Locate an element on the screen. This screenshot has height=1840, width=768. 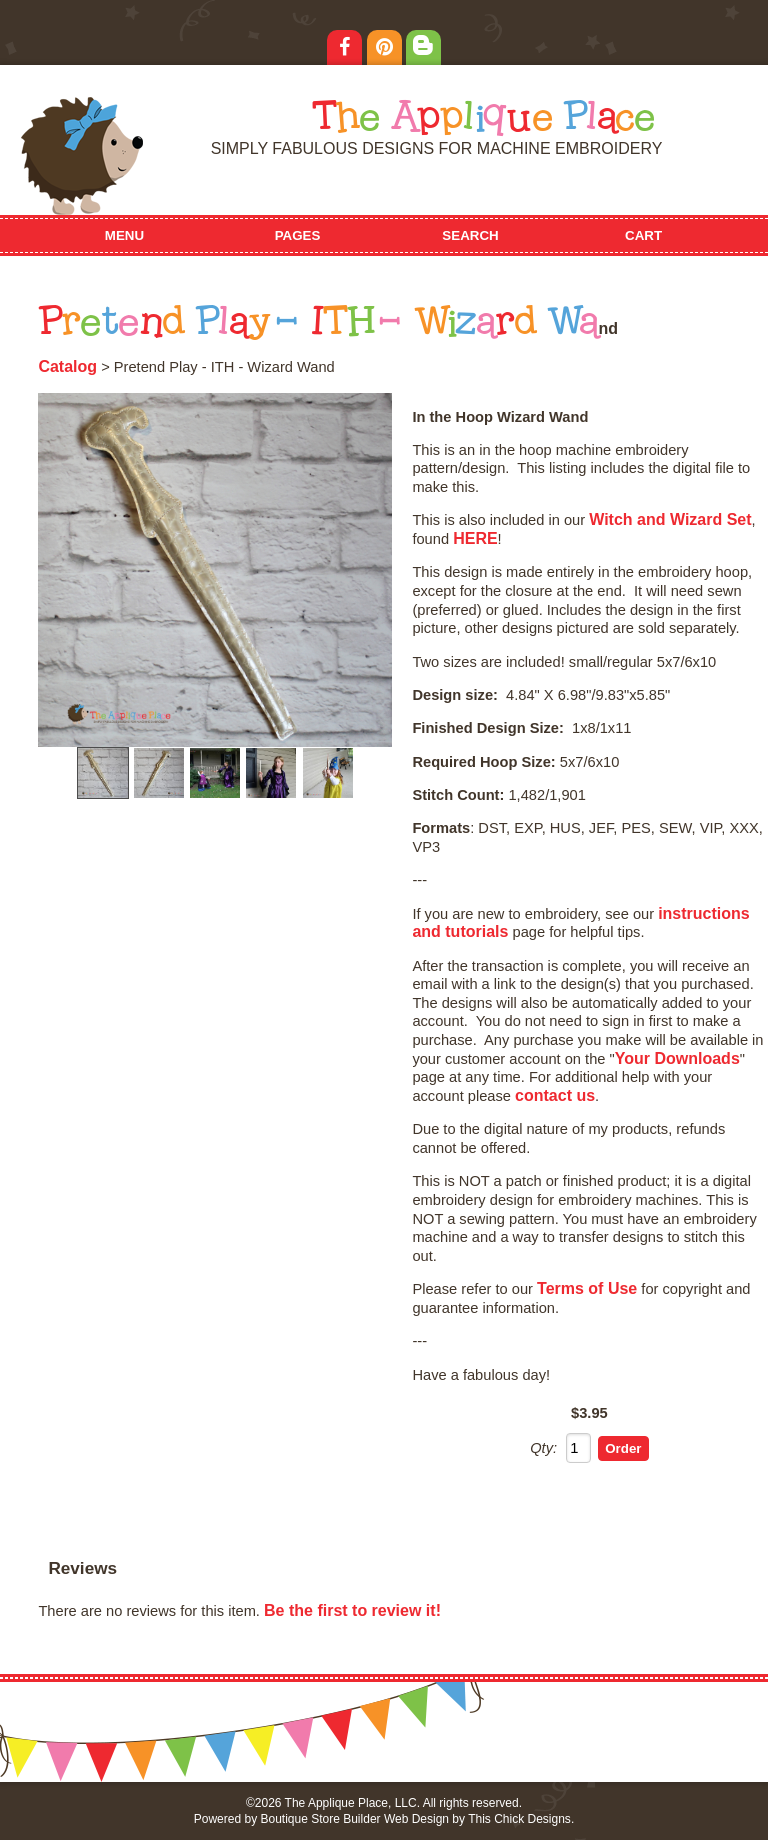
Witch and Wizard Set is located at coordinates (670, 519).